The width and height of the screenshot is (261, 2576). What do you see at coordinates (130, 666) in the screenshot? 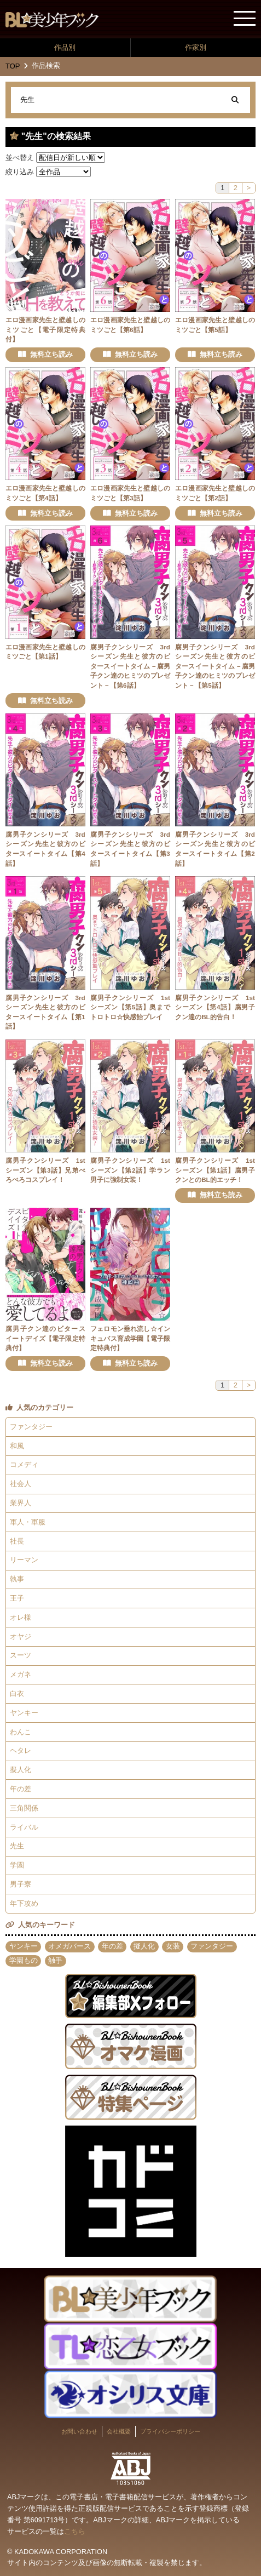
I see `腐男子クンシリーズ 3rdシーズン先生と彼方のビタースイートタイム－腐男子クン達のヒミツのプレゼント－【第6話】` at bounding box center [130, 666].